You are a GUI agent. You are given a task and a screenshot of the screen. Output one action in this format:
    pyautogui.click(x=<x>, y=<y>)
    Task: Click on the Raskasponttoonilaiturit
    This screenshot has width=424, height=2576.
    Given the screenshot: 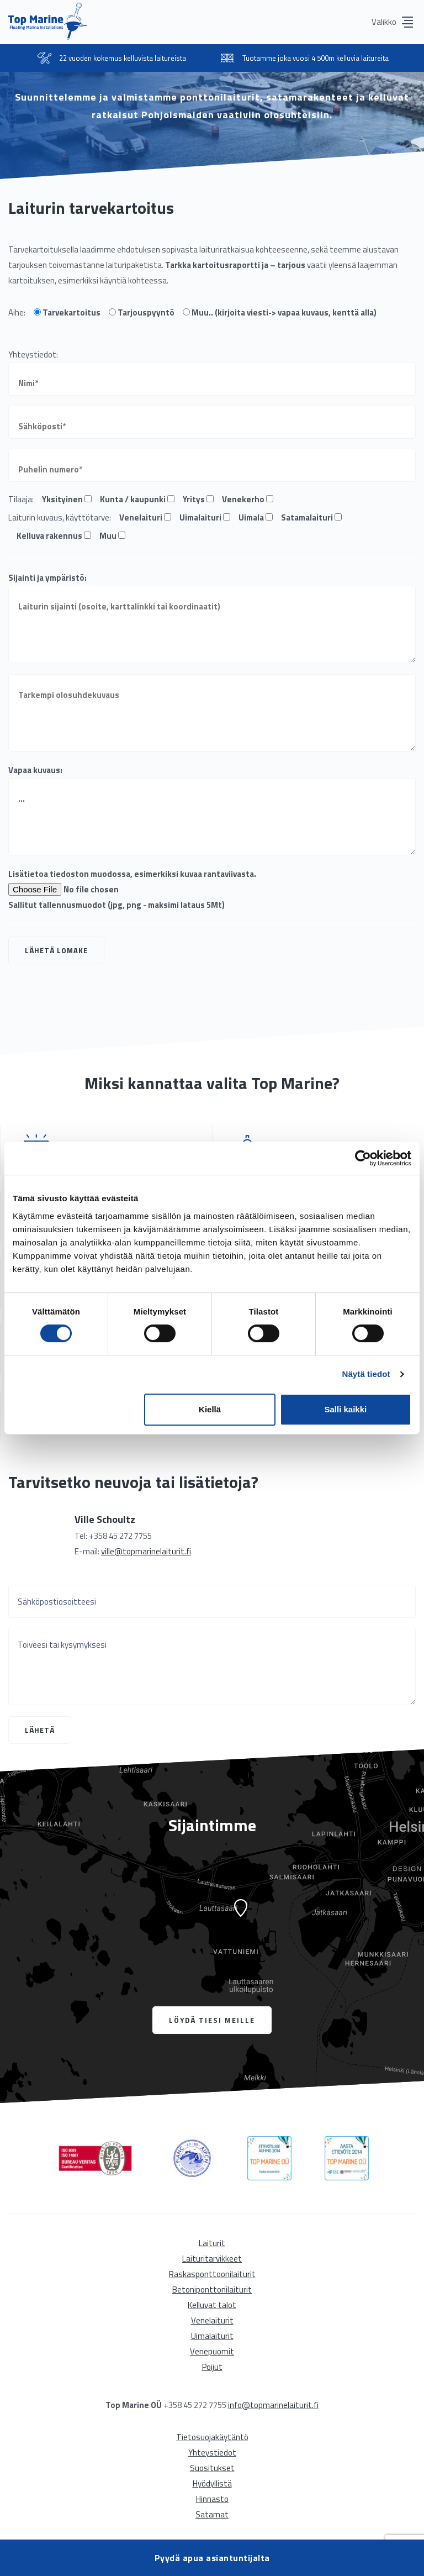 What is the action you would take?
    pyautogui.click(x=212, y=2274)
    